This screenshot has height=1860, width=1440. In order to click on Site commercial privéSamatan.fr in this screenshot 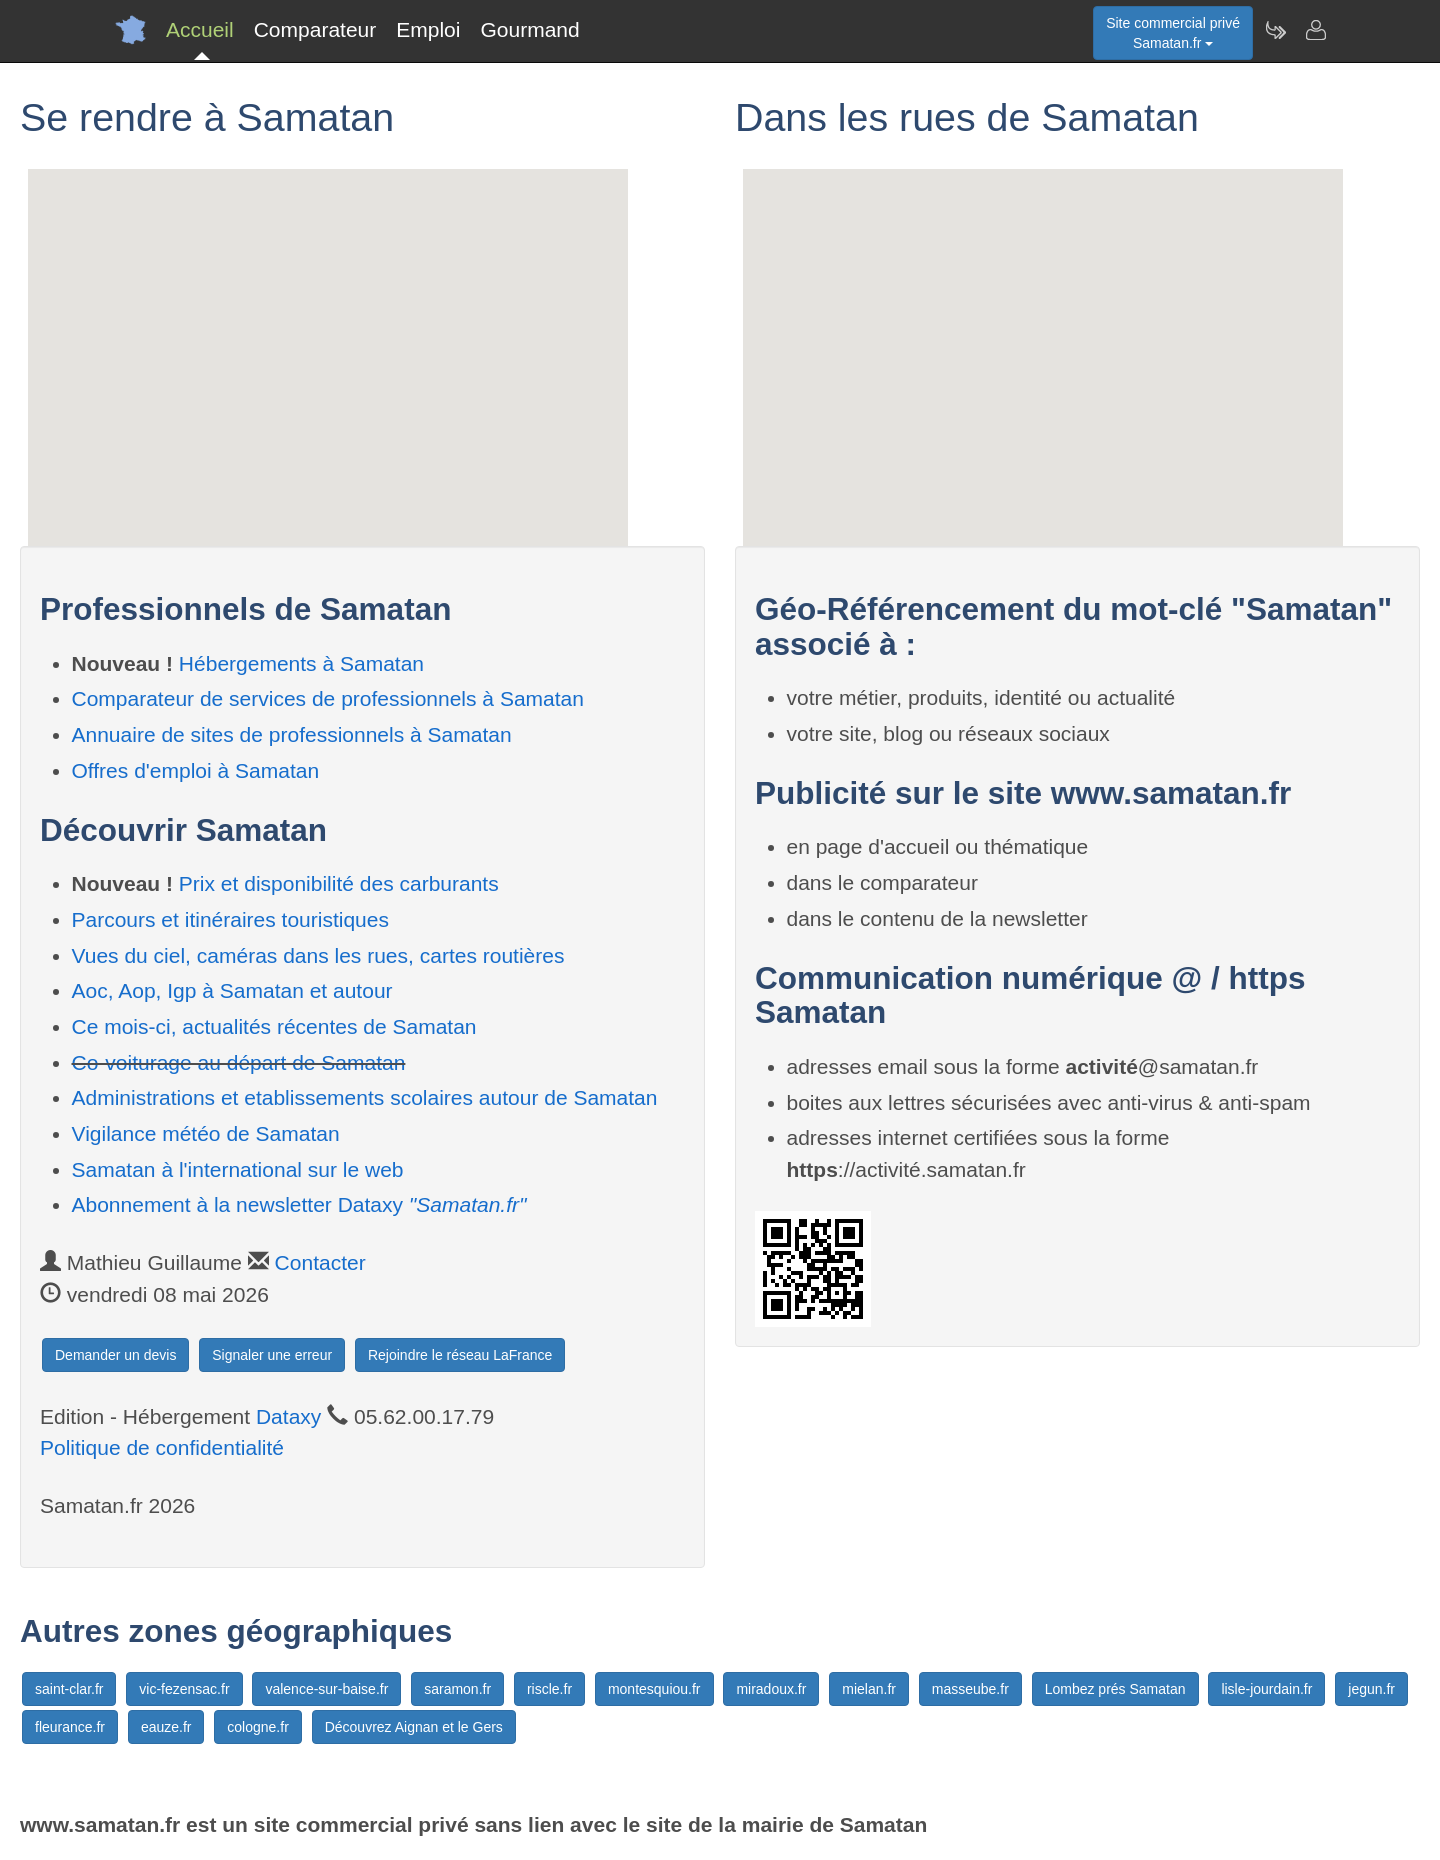, I will do `click(1173, 33)`.